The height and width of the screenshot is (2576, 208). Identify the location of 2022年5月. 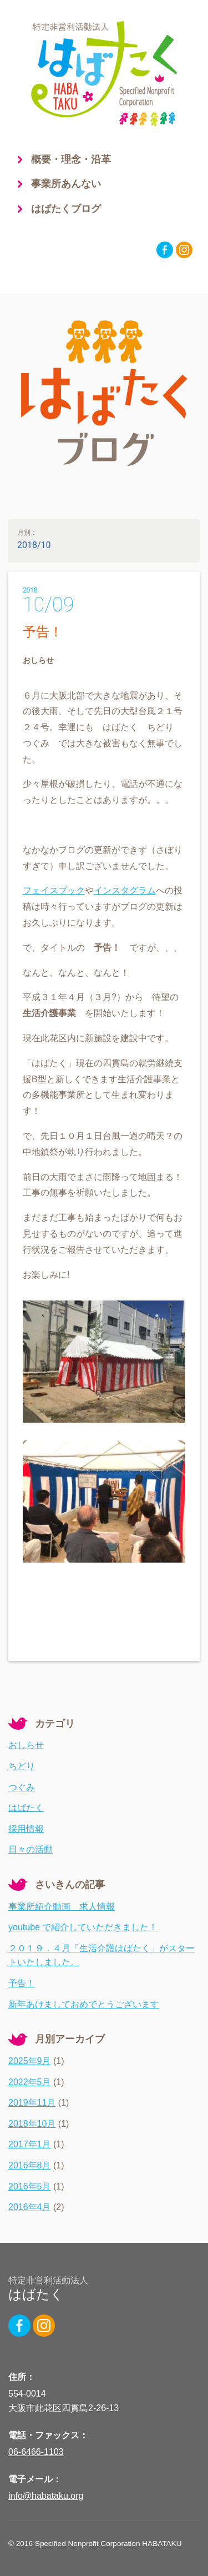
(29, 2082).